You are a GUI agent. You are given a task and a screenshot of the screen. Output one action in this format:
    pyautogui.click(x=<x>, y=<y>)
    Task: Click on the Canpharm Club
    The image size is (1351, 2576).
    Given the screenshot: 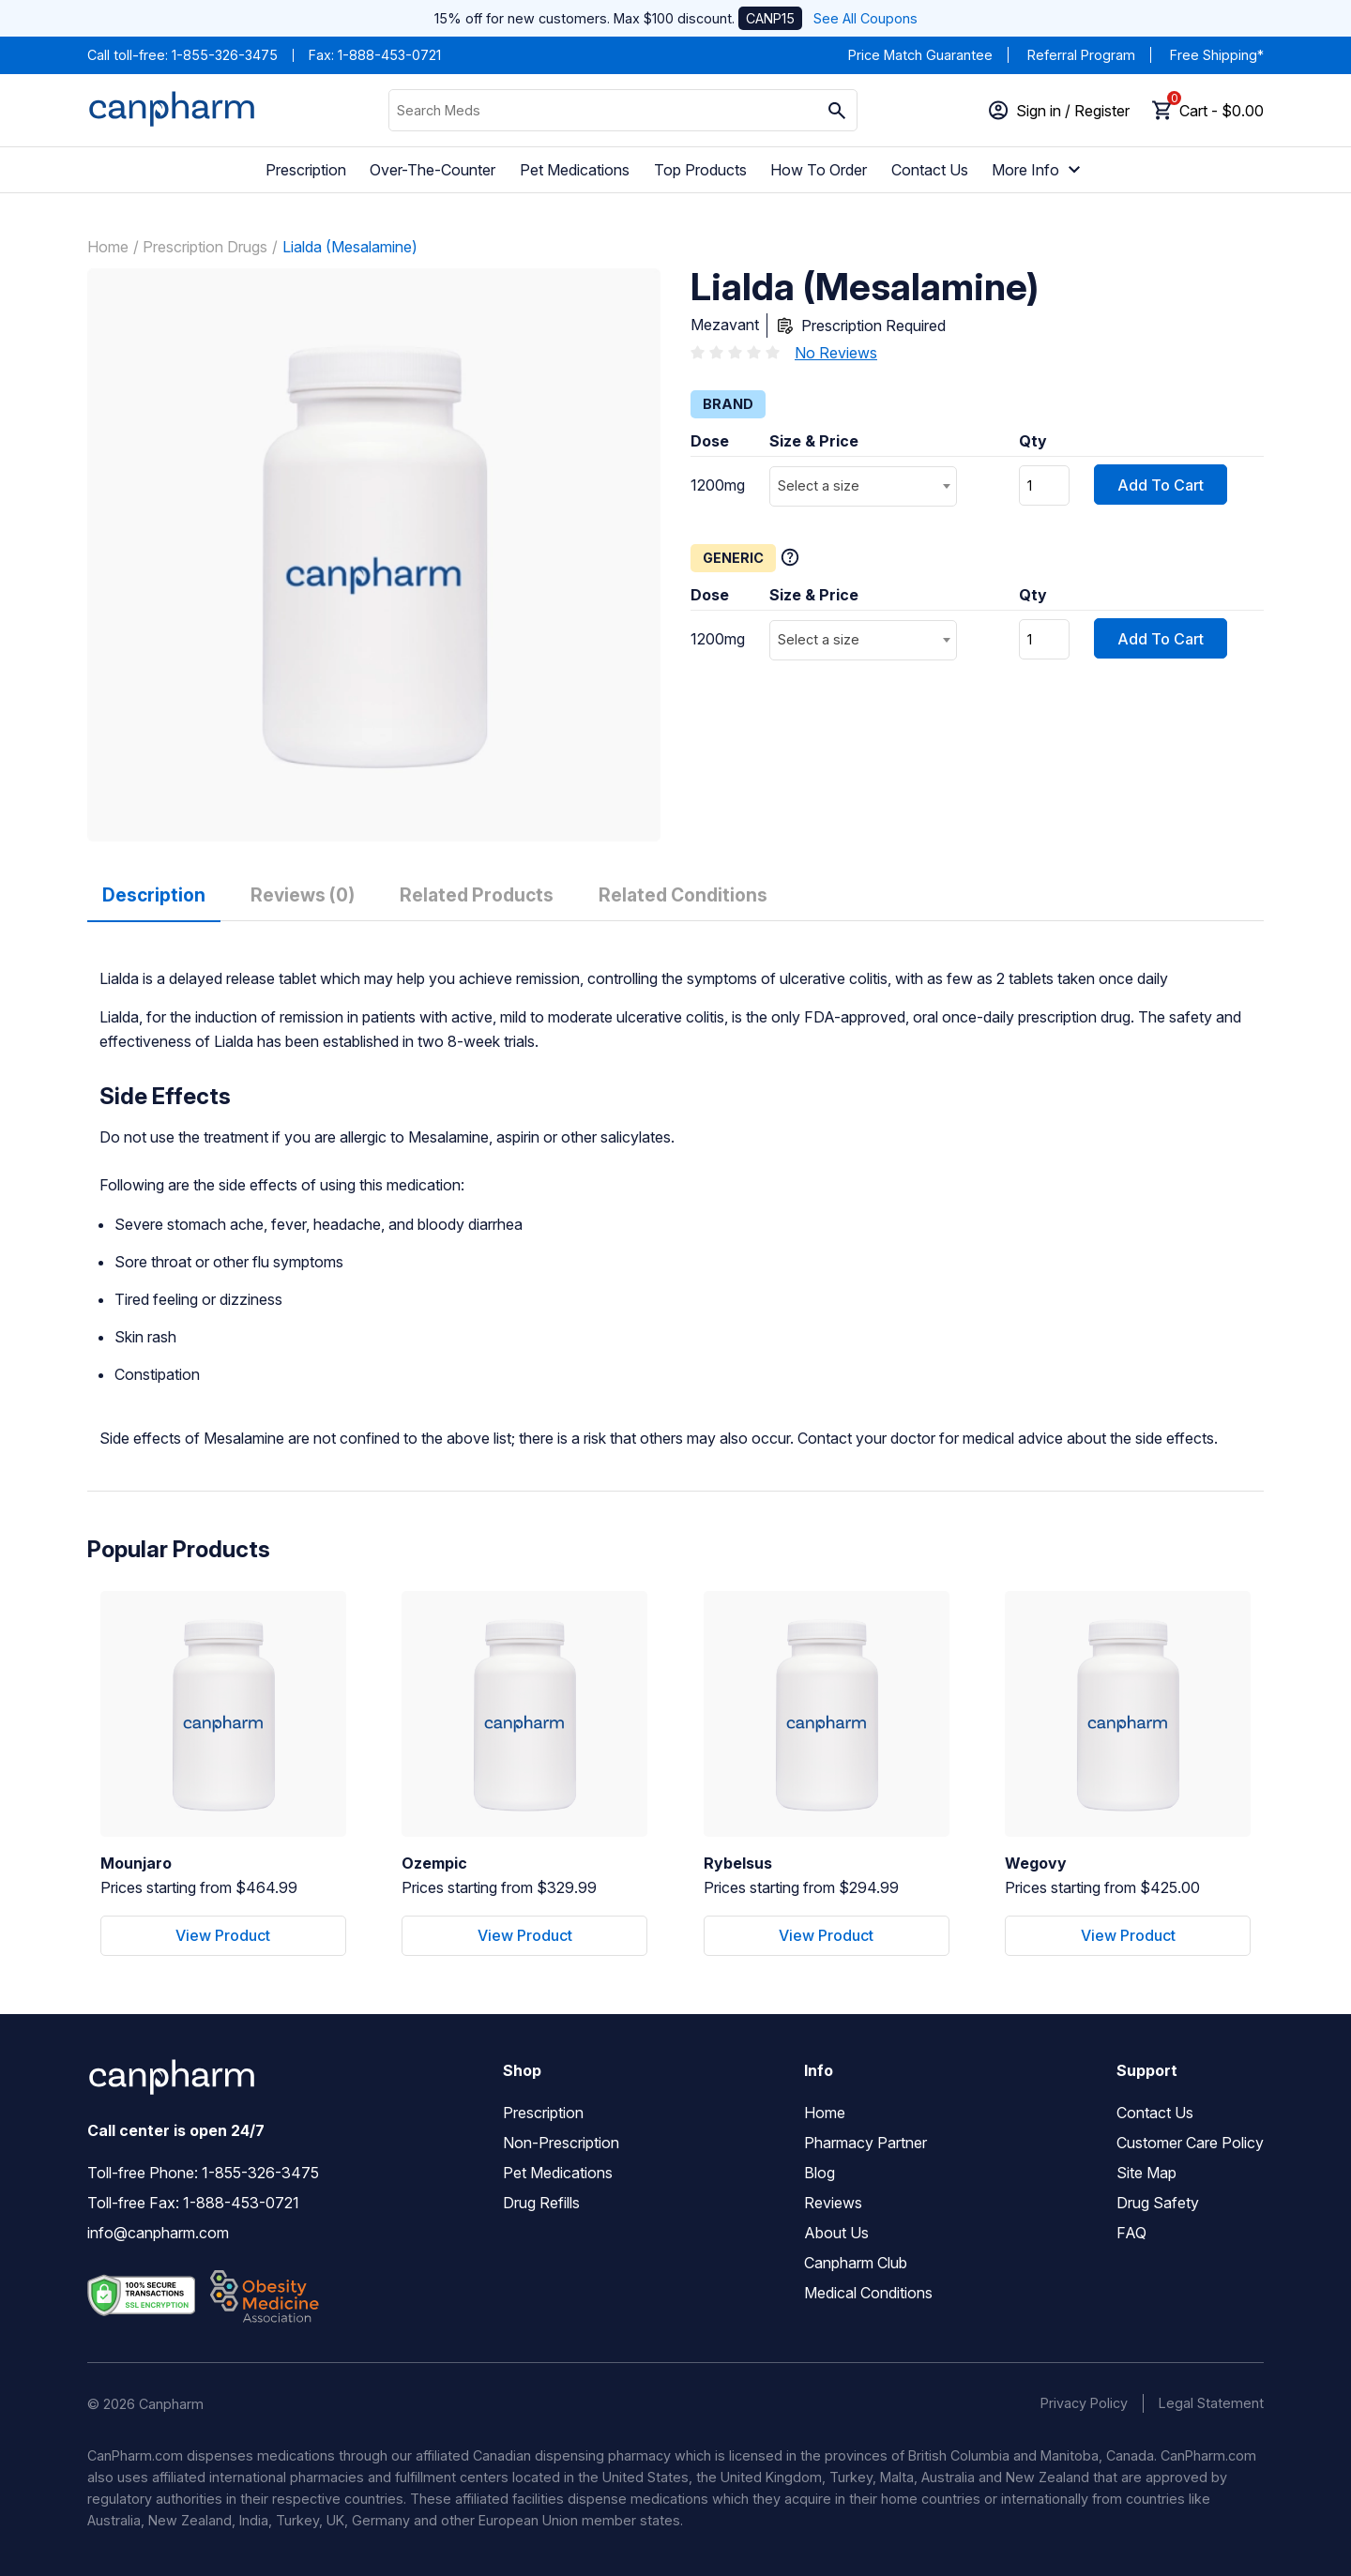 What is the action you would take?
    pyautogui.click(x=855, y=2262)
    